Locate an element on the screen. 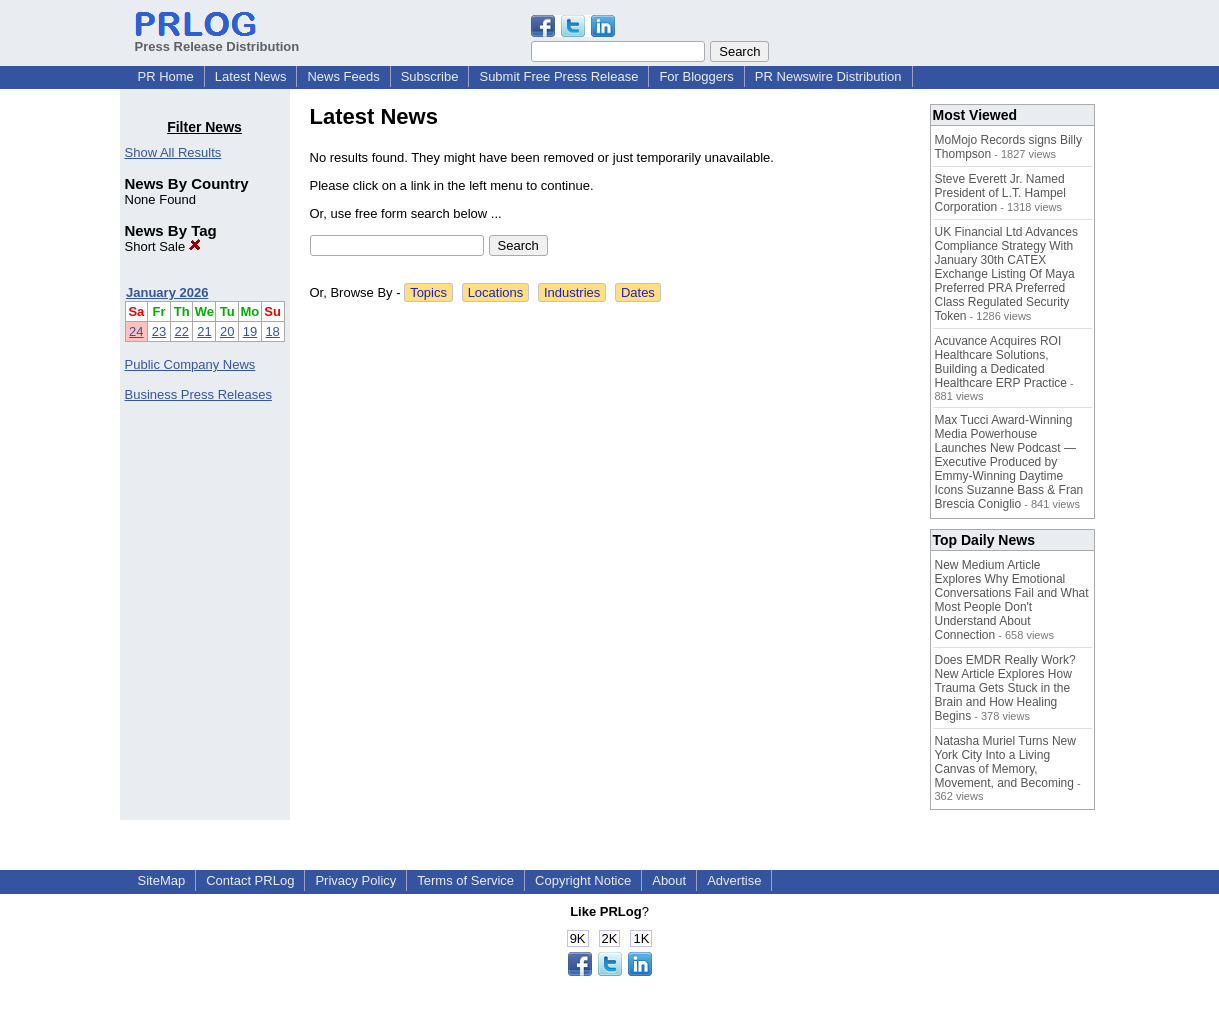 The height and width of the screenshot is (1009, 1219). Press Release Distribution is located at coordinates (217, 39).